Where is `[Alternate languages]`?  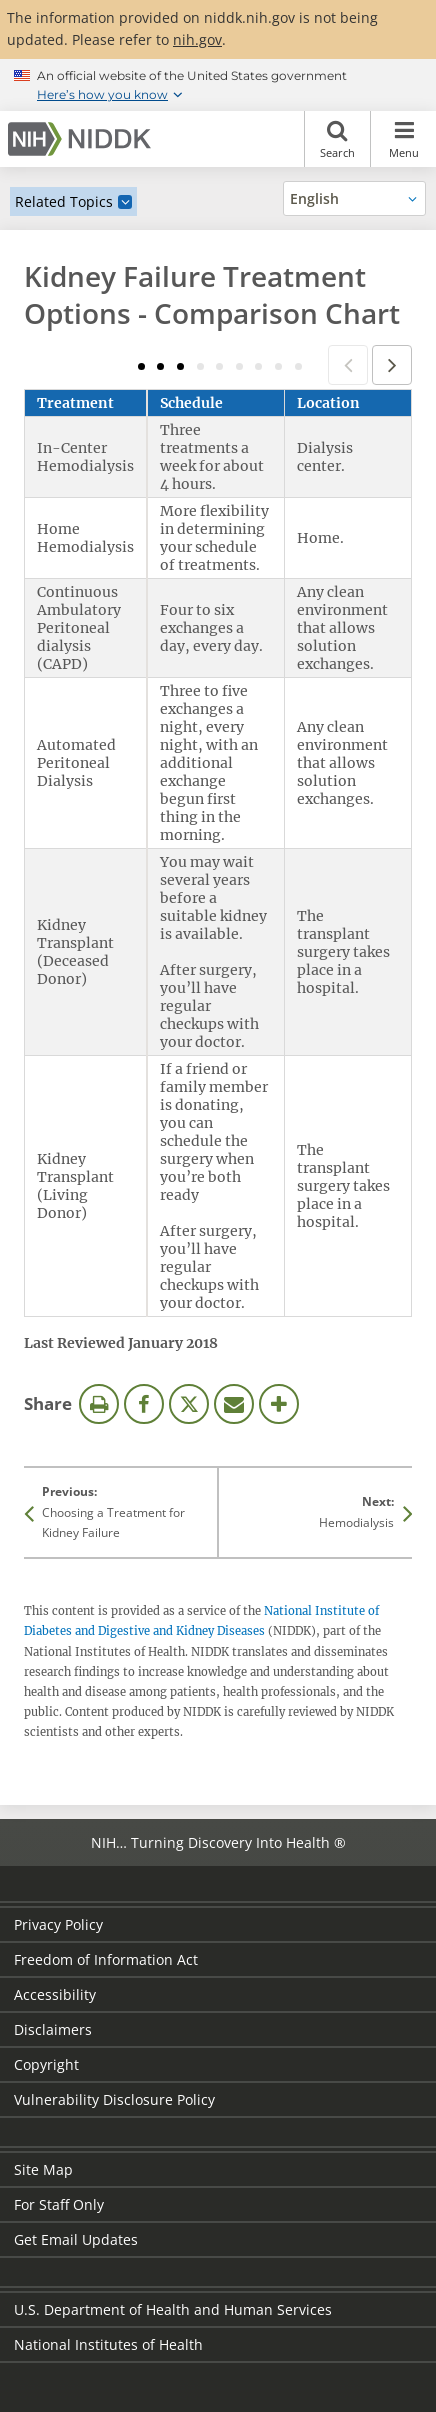 [Alternate languages] is located at coordinates (354, 198).